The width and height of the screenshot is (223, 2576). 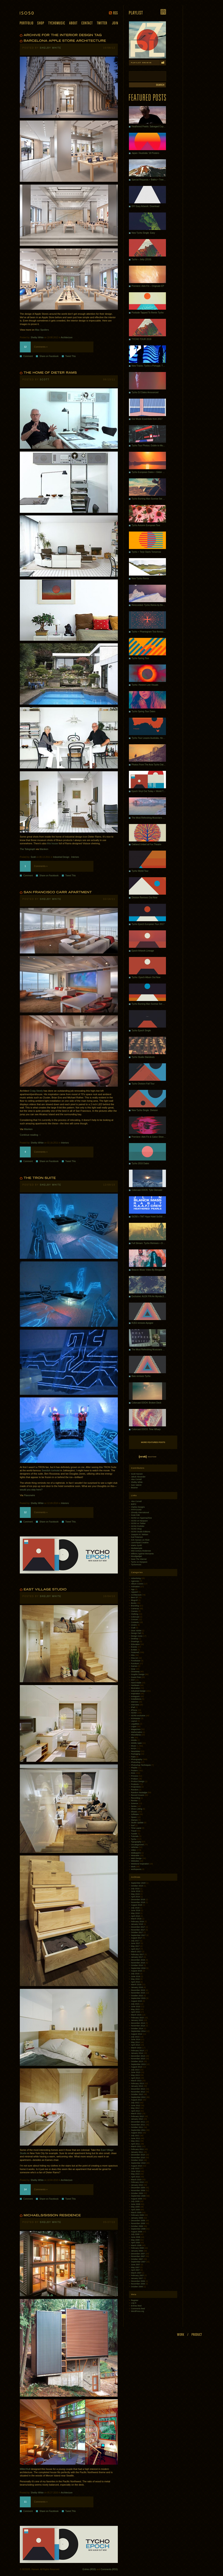 I want to click on Cameras, so click(x=135, y=1608).